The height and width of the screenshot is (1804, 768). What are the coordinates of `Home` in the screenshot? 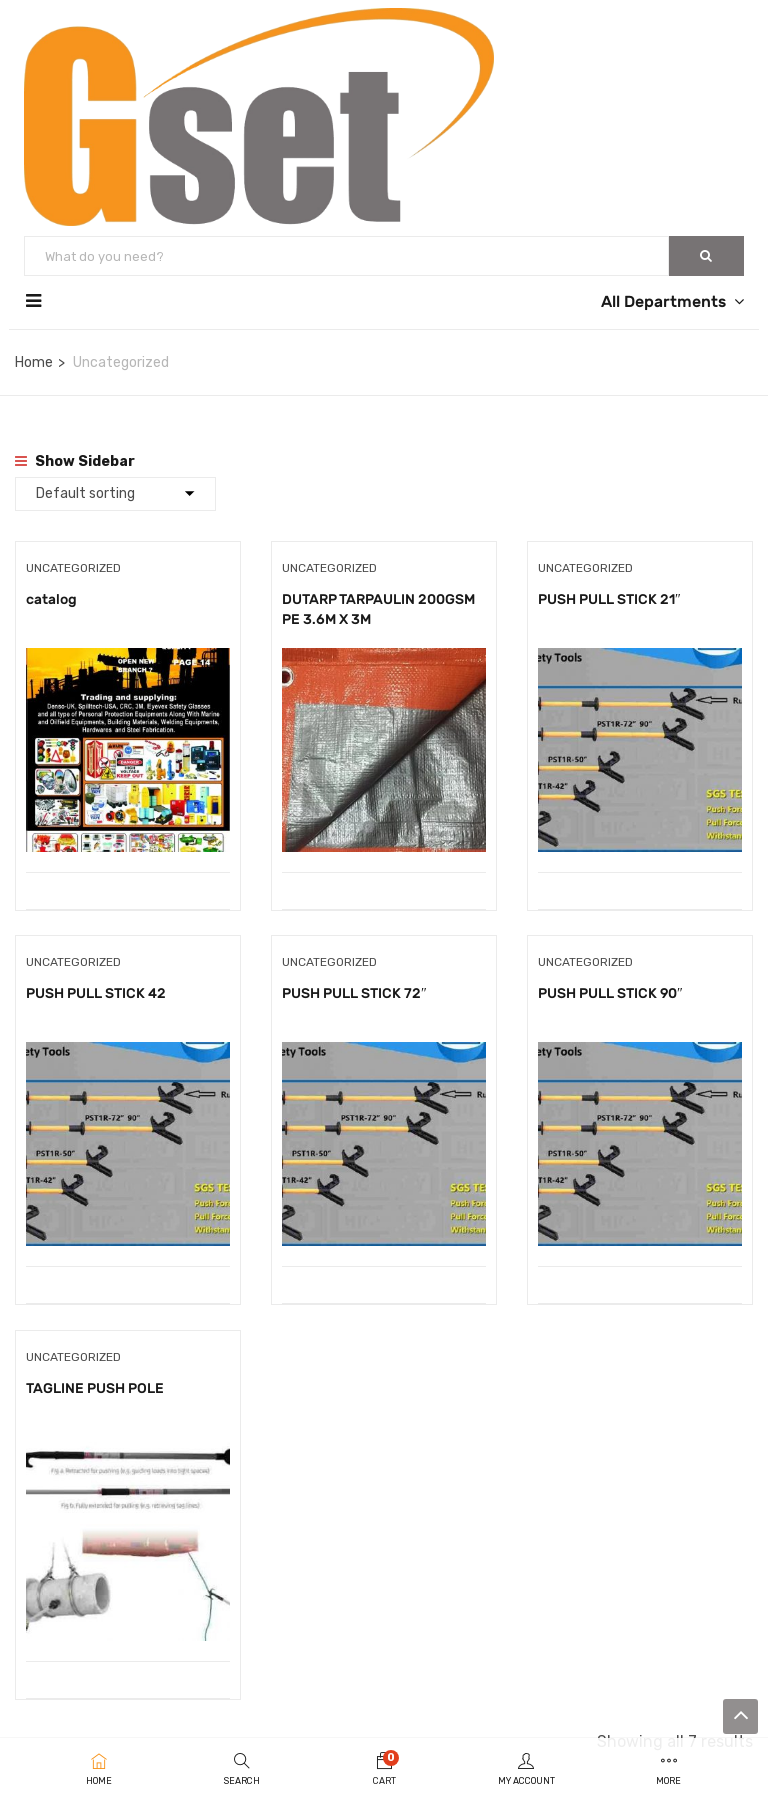 It's located at (34, 362).